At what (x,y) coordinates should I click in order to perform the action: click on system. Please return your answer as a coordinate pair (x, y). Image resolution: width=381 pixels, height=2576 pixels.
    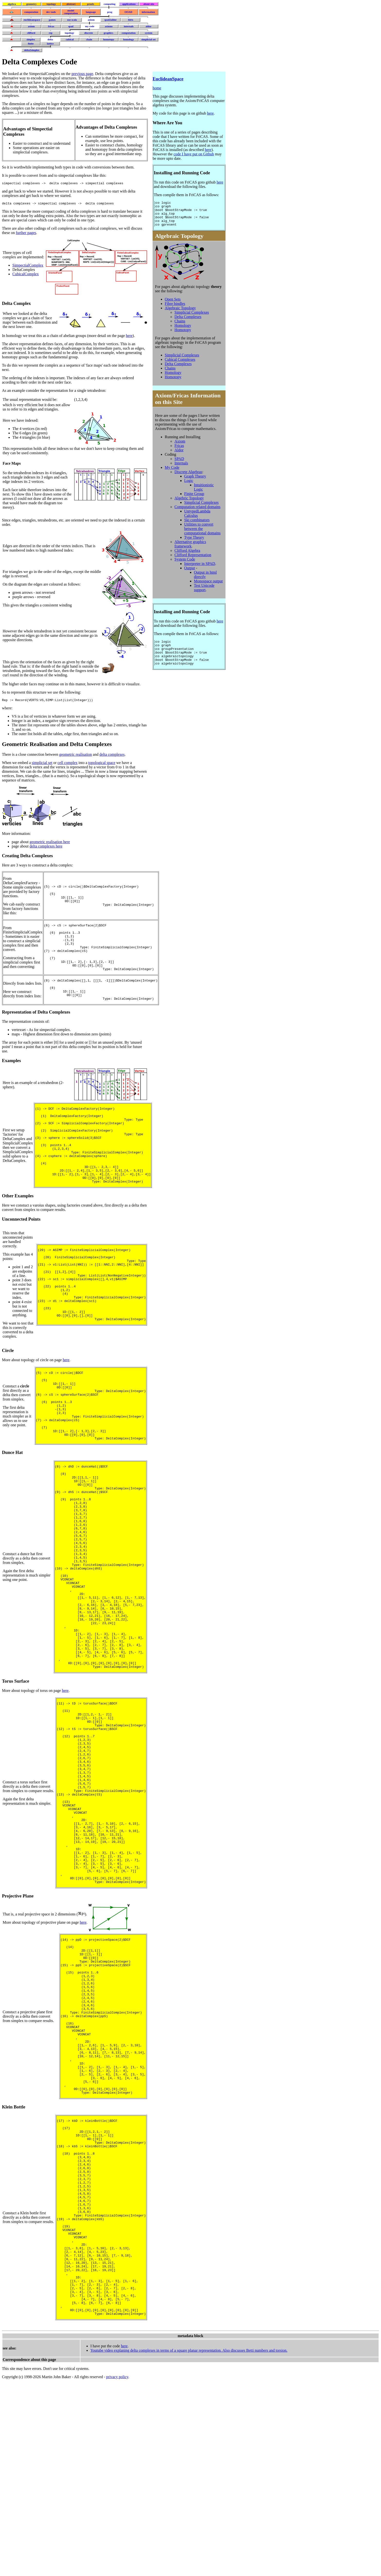
    Looking at the image, I should click on (148, 33).